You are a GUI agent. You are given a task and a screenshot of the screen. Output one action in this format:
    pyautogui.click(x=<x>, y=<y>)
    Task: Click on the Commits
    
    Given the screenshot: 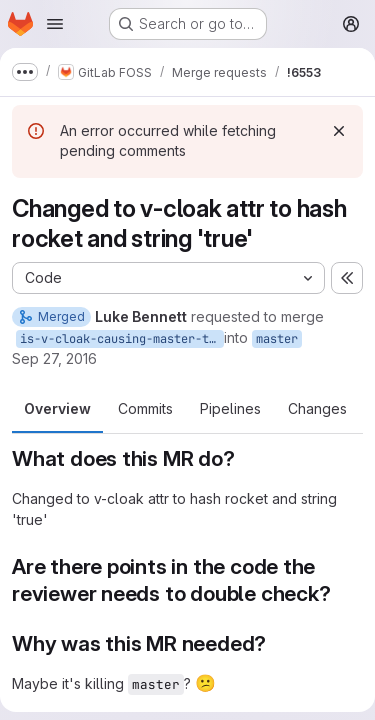 What is the action you would take?
    pyautogui.click(x=145, y=408)
    